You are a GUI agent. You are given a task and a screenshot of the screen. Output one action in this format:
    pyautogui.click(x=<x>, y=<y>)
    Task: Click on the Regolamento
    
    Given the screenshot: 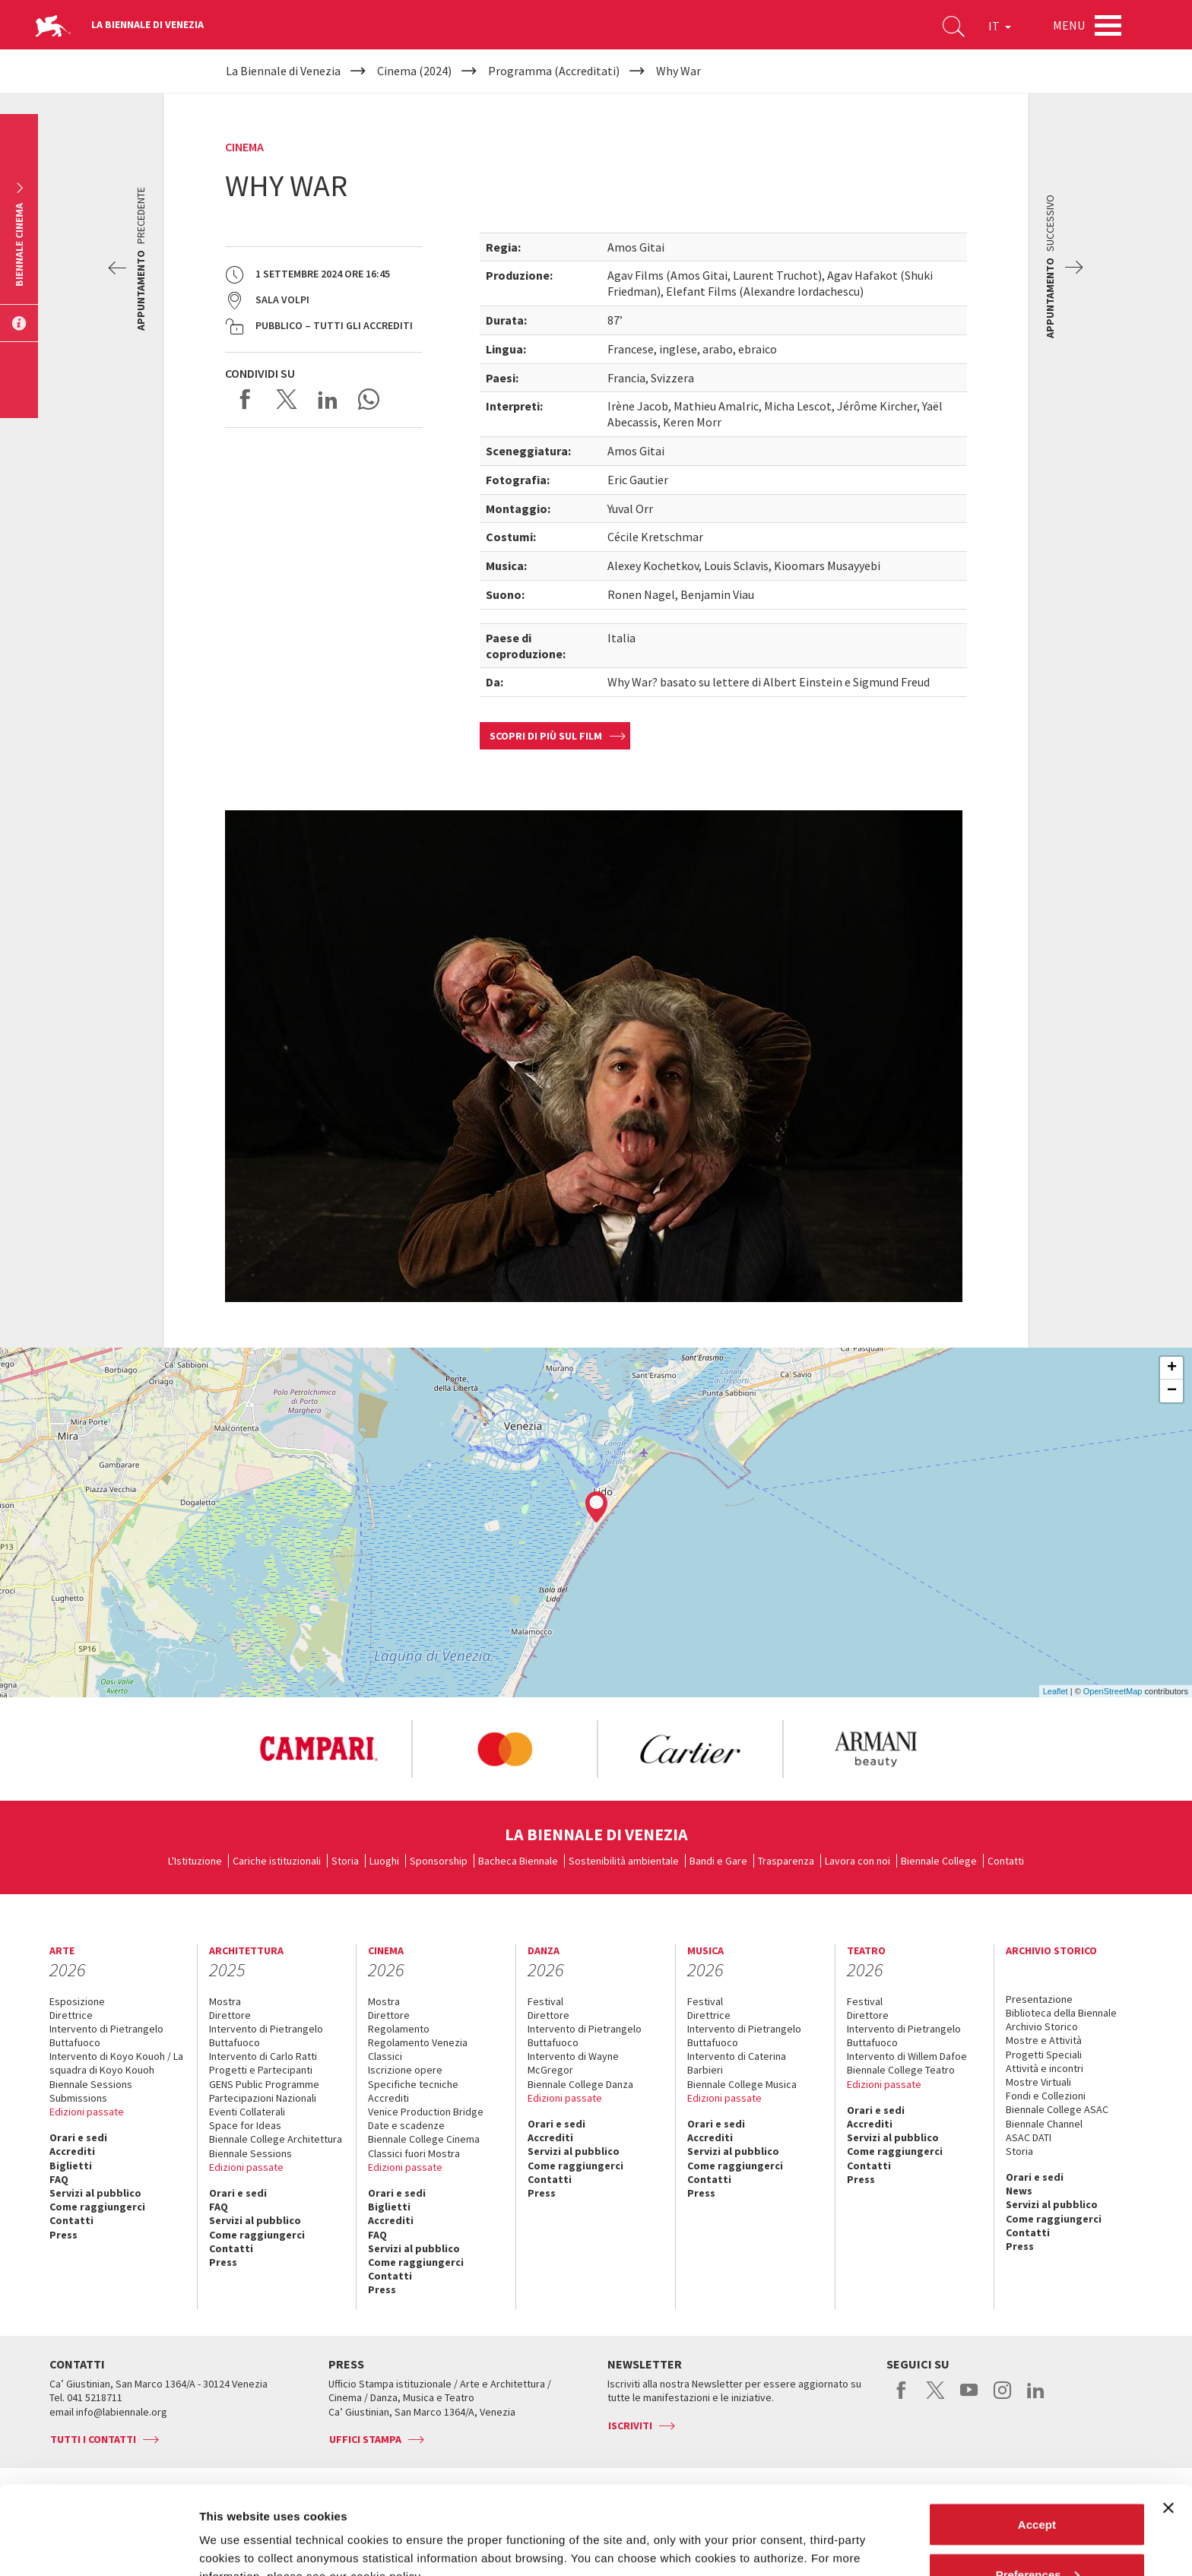 What is the action you would take?
    pyautogui.click(x=399, y=2029)
    